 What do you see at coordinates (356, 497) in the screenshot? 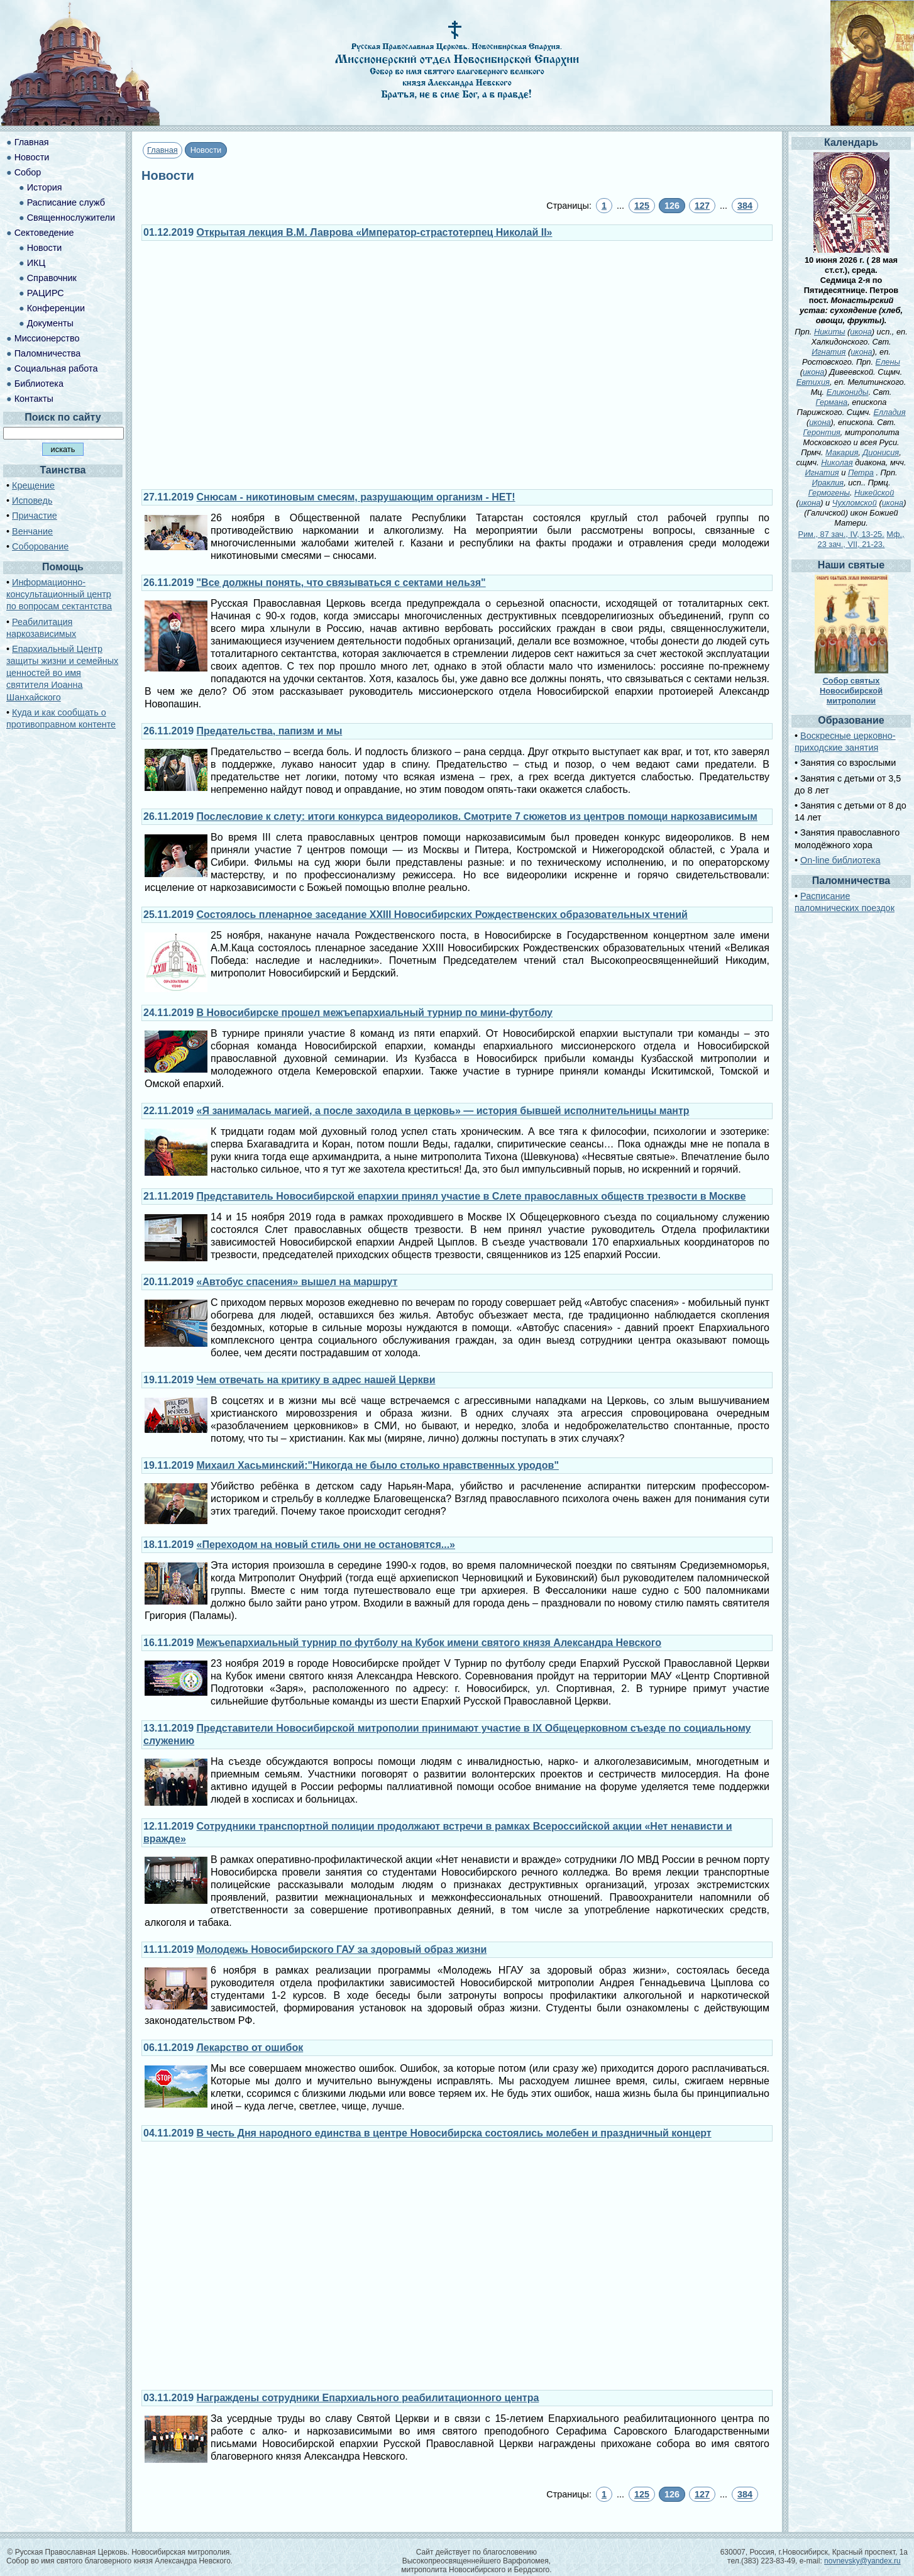
I see `Снюсам - никотиновым смесям, разрушающим организм - НЕТ!` at bounding box center [356, 497].